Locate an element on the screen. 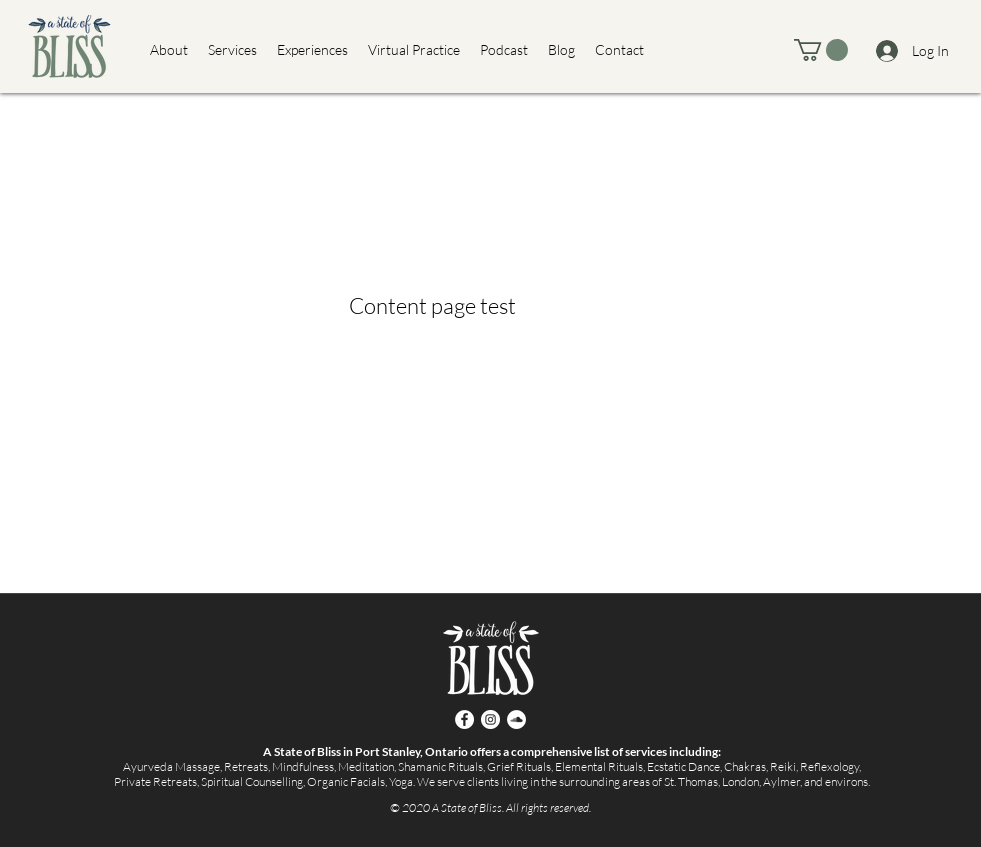 The image size is (981, 847). [button] is located at coordinates (821, 50).